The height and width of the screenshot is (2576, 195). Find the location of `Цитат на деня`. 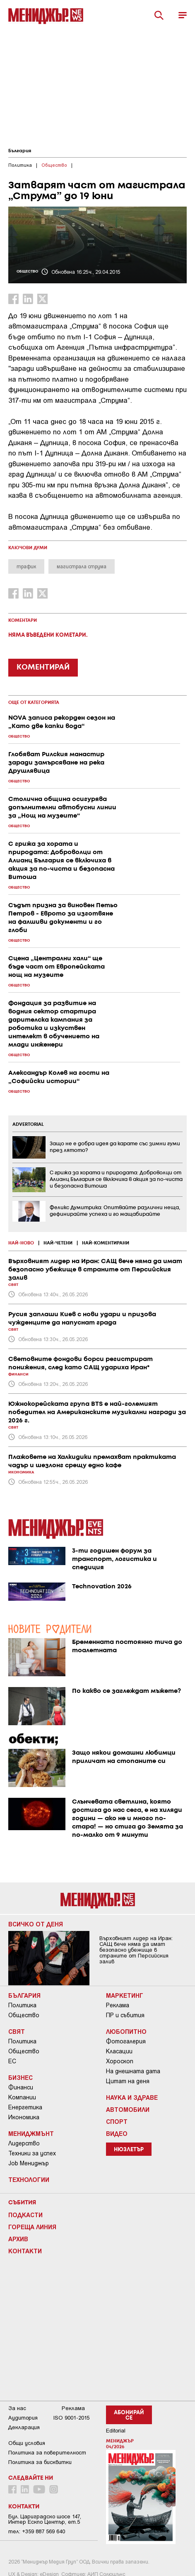

Цитат на деня is located at coordinates (127, 2081).